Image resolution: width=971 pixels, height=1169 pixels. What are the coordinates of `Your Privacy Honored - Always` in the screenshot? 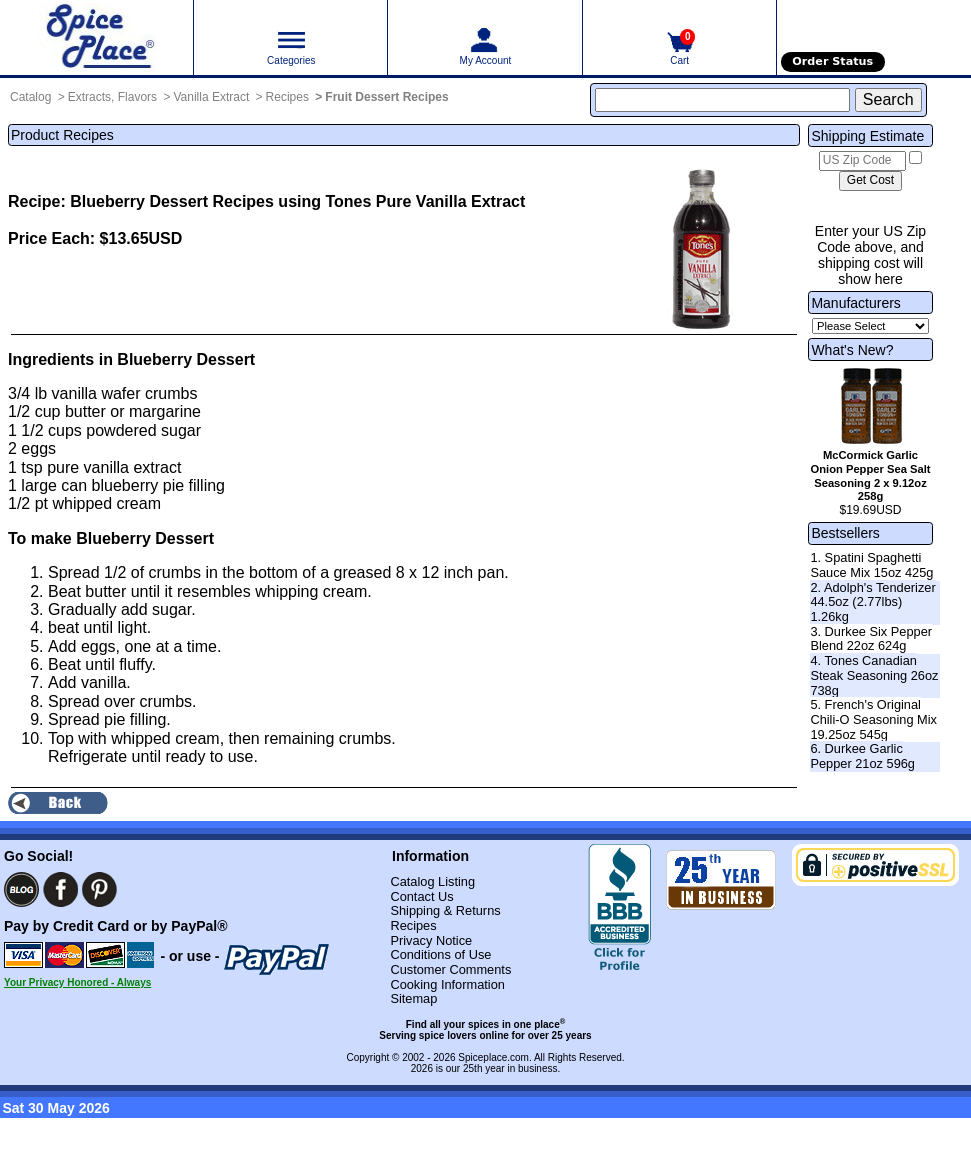 It's located at (77, 982).